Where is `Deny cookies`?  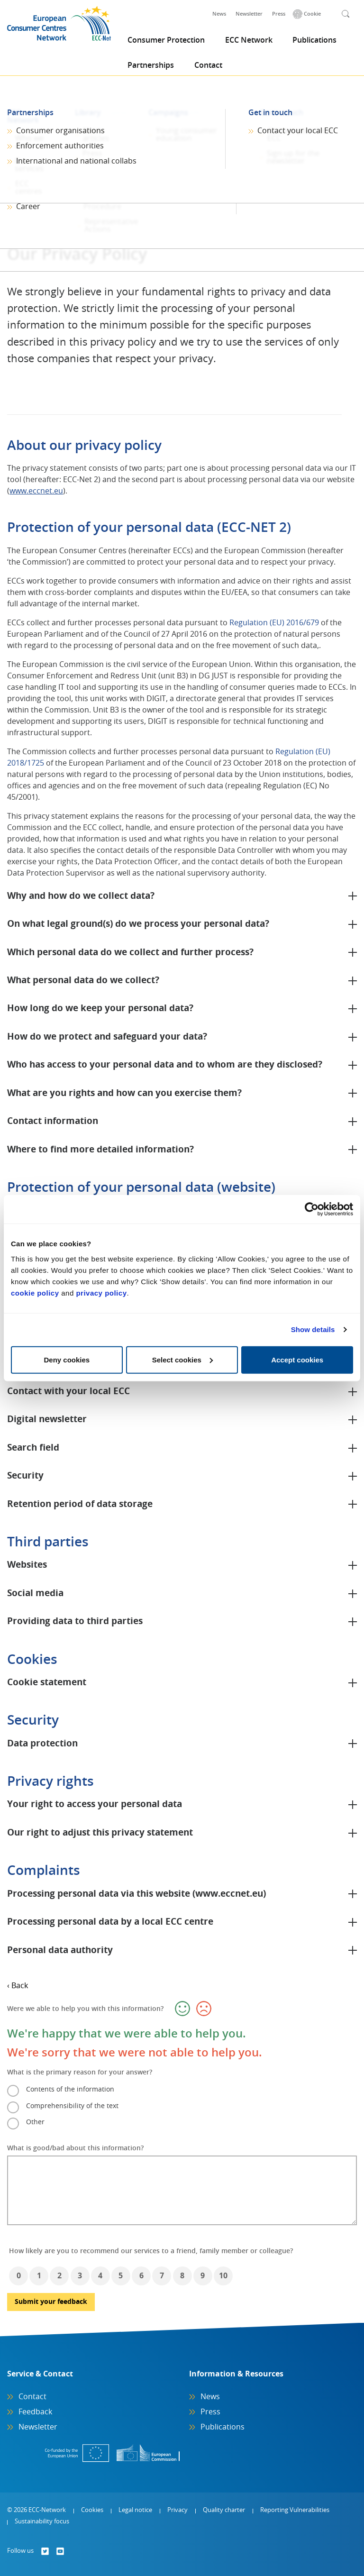 Deny cookies is located at coordinates (67, 1359).